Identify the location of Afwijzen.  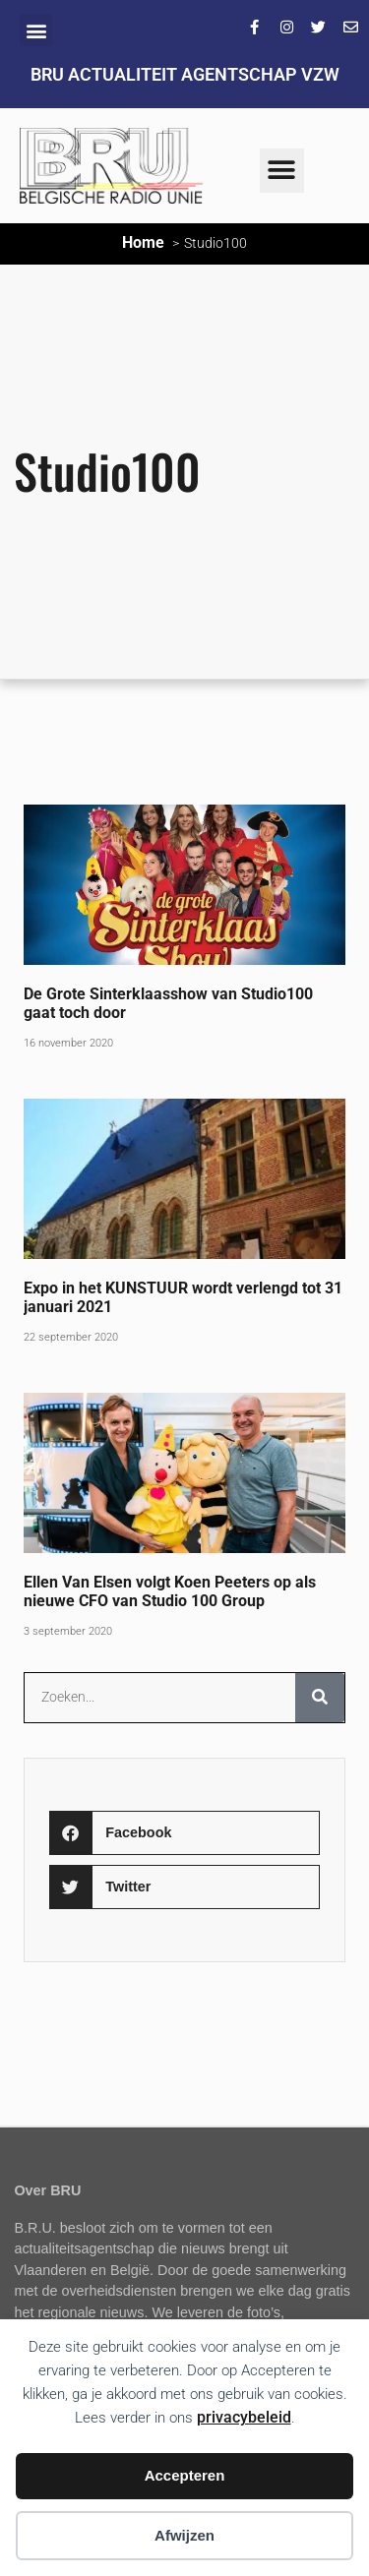
(184, 2535).